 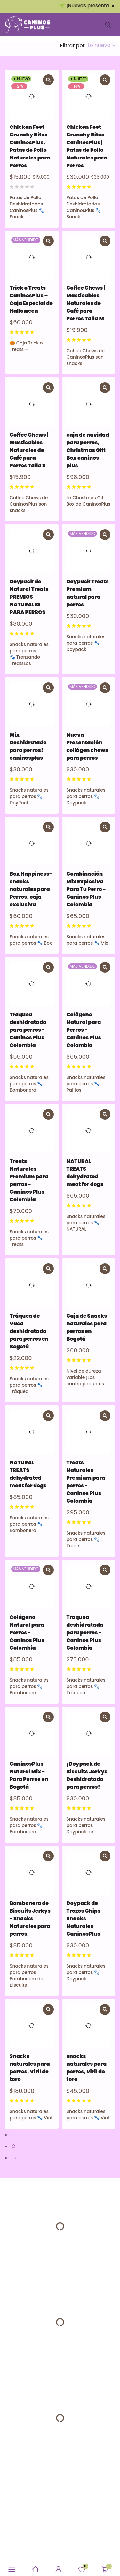 What do you see at coordinates (87, 146) in the screenshot?
I see `Chicken Feet Crunchy Bites CaninosPlus | Patas de Pollo Naturales para Perros` at bounding box center [87, 146].